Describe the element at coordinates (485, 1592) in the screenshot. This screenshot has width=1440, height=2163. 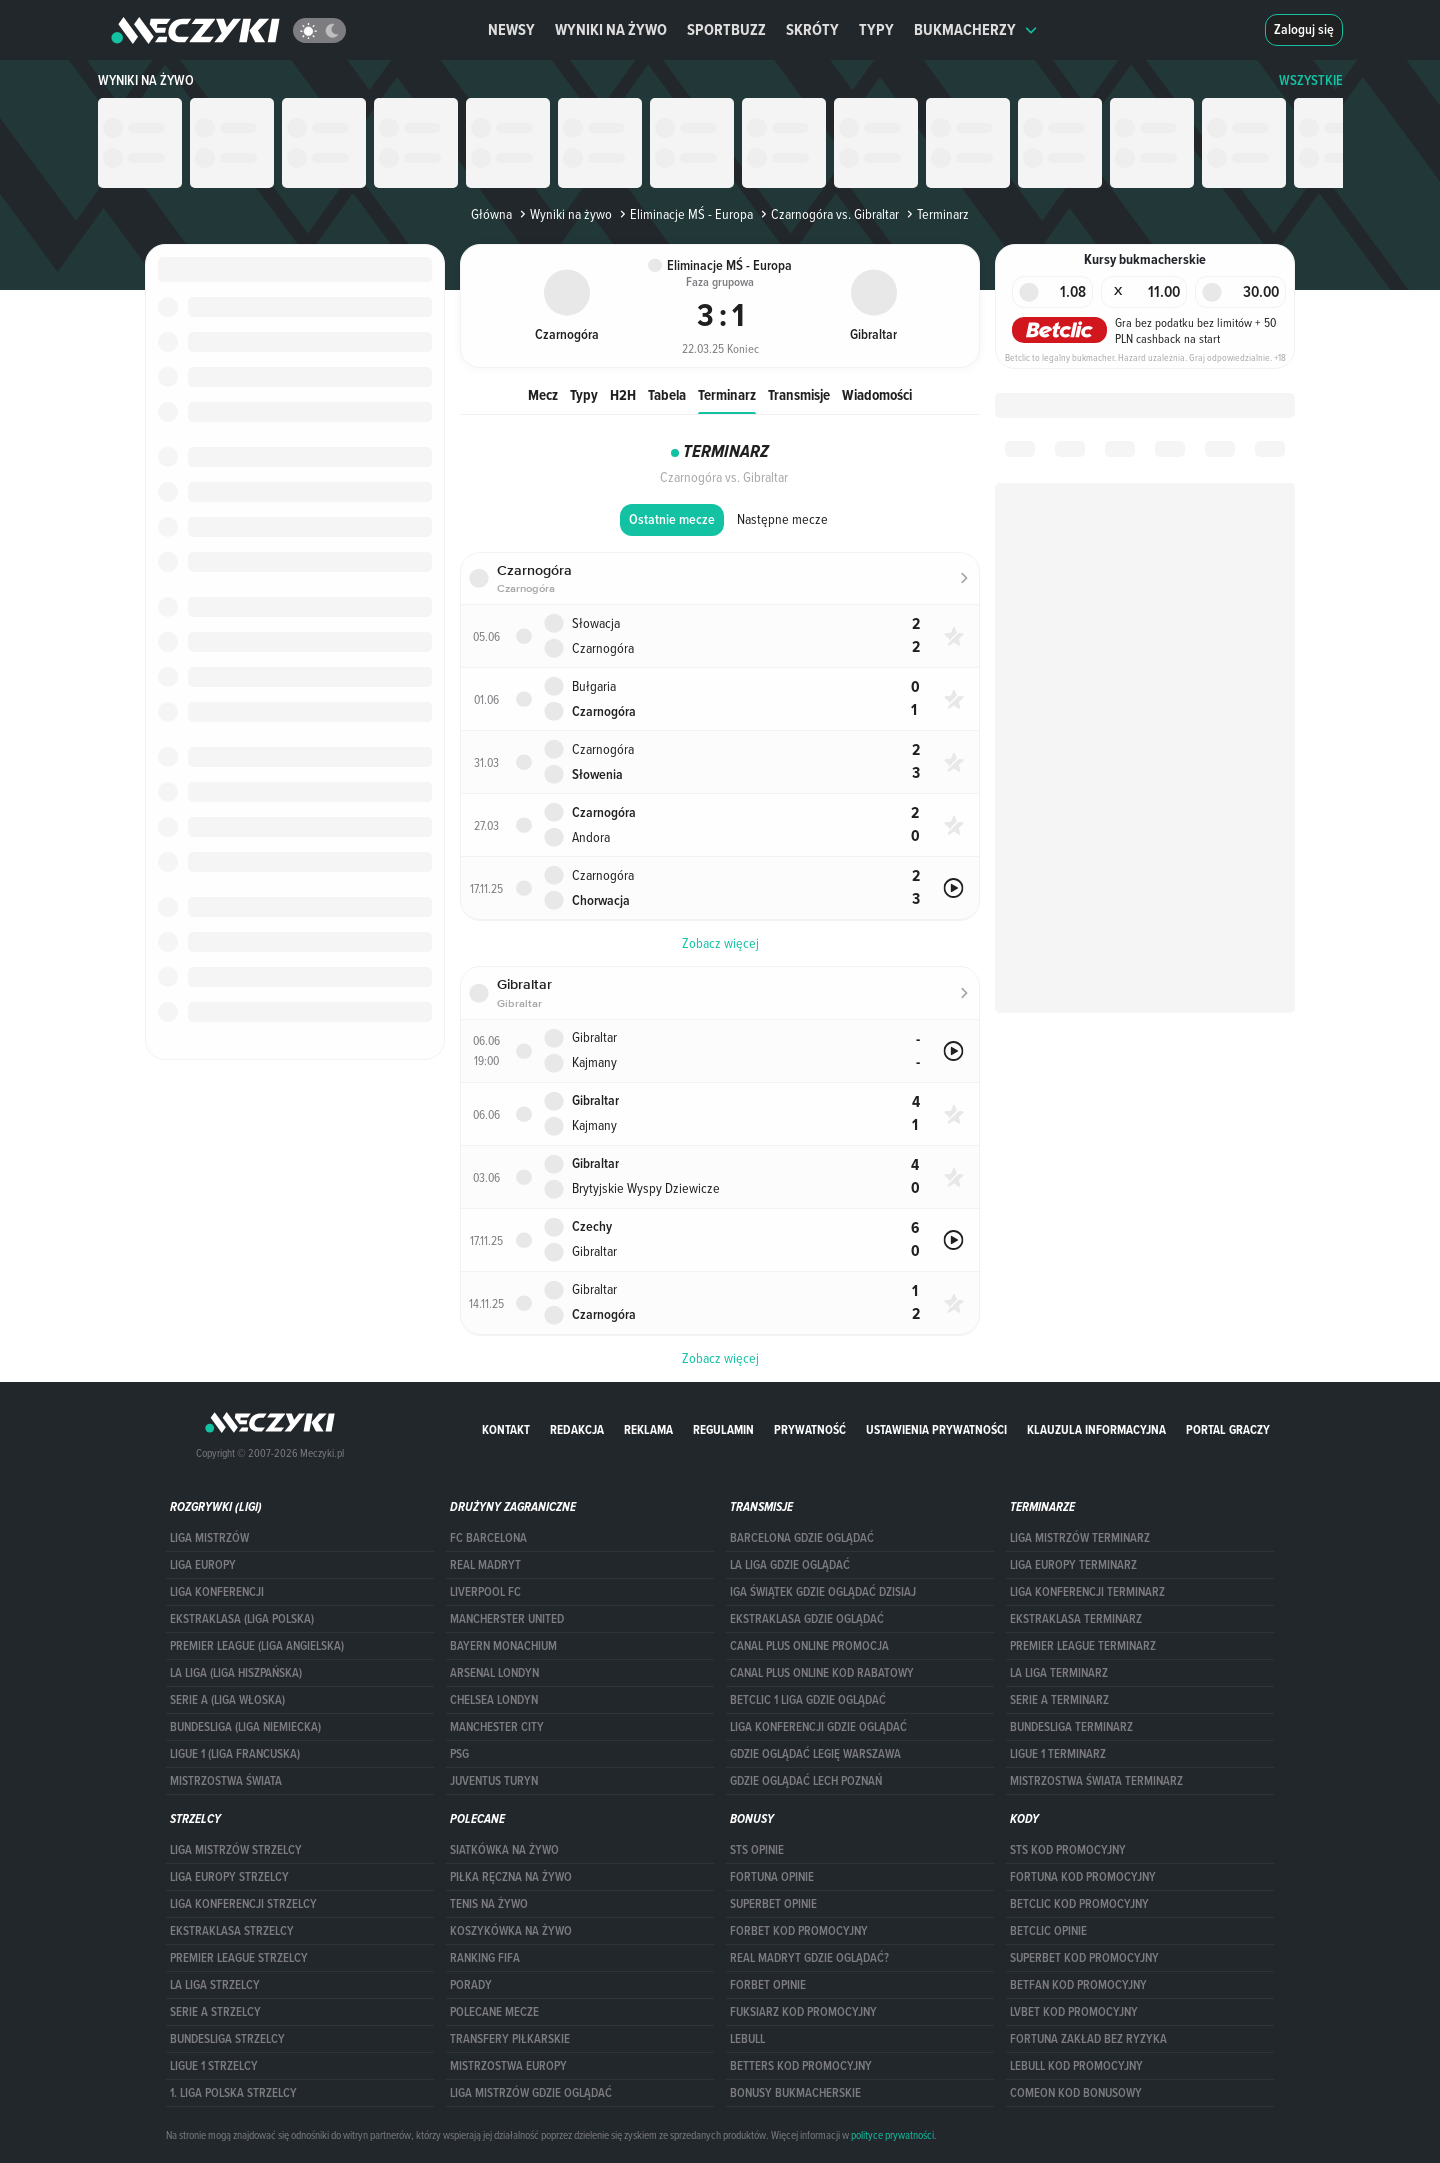
I see `Liverpool FC` at that location.